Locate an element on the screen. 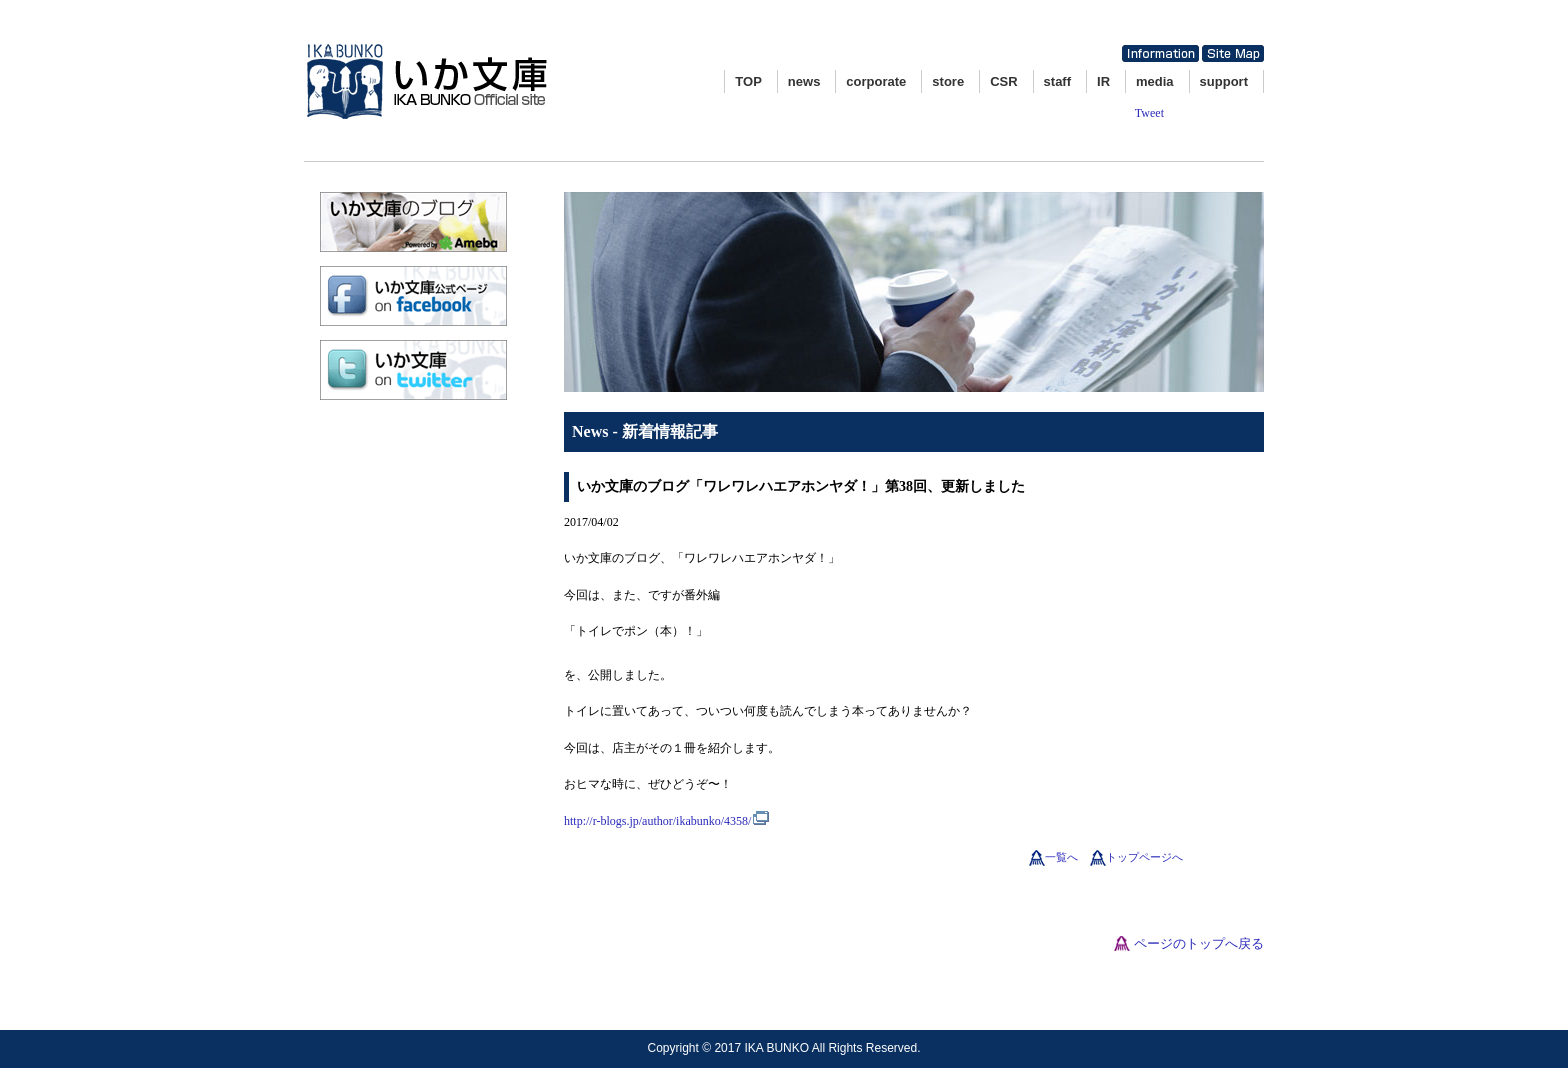 The width and height of the screenshot is (1568, 1083). 一覧へ is located at coordinates (1061, 857).